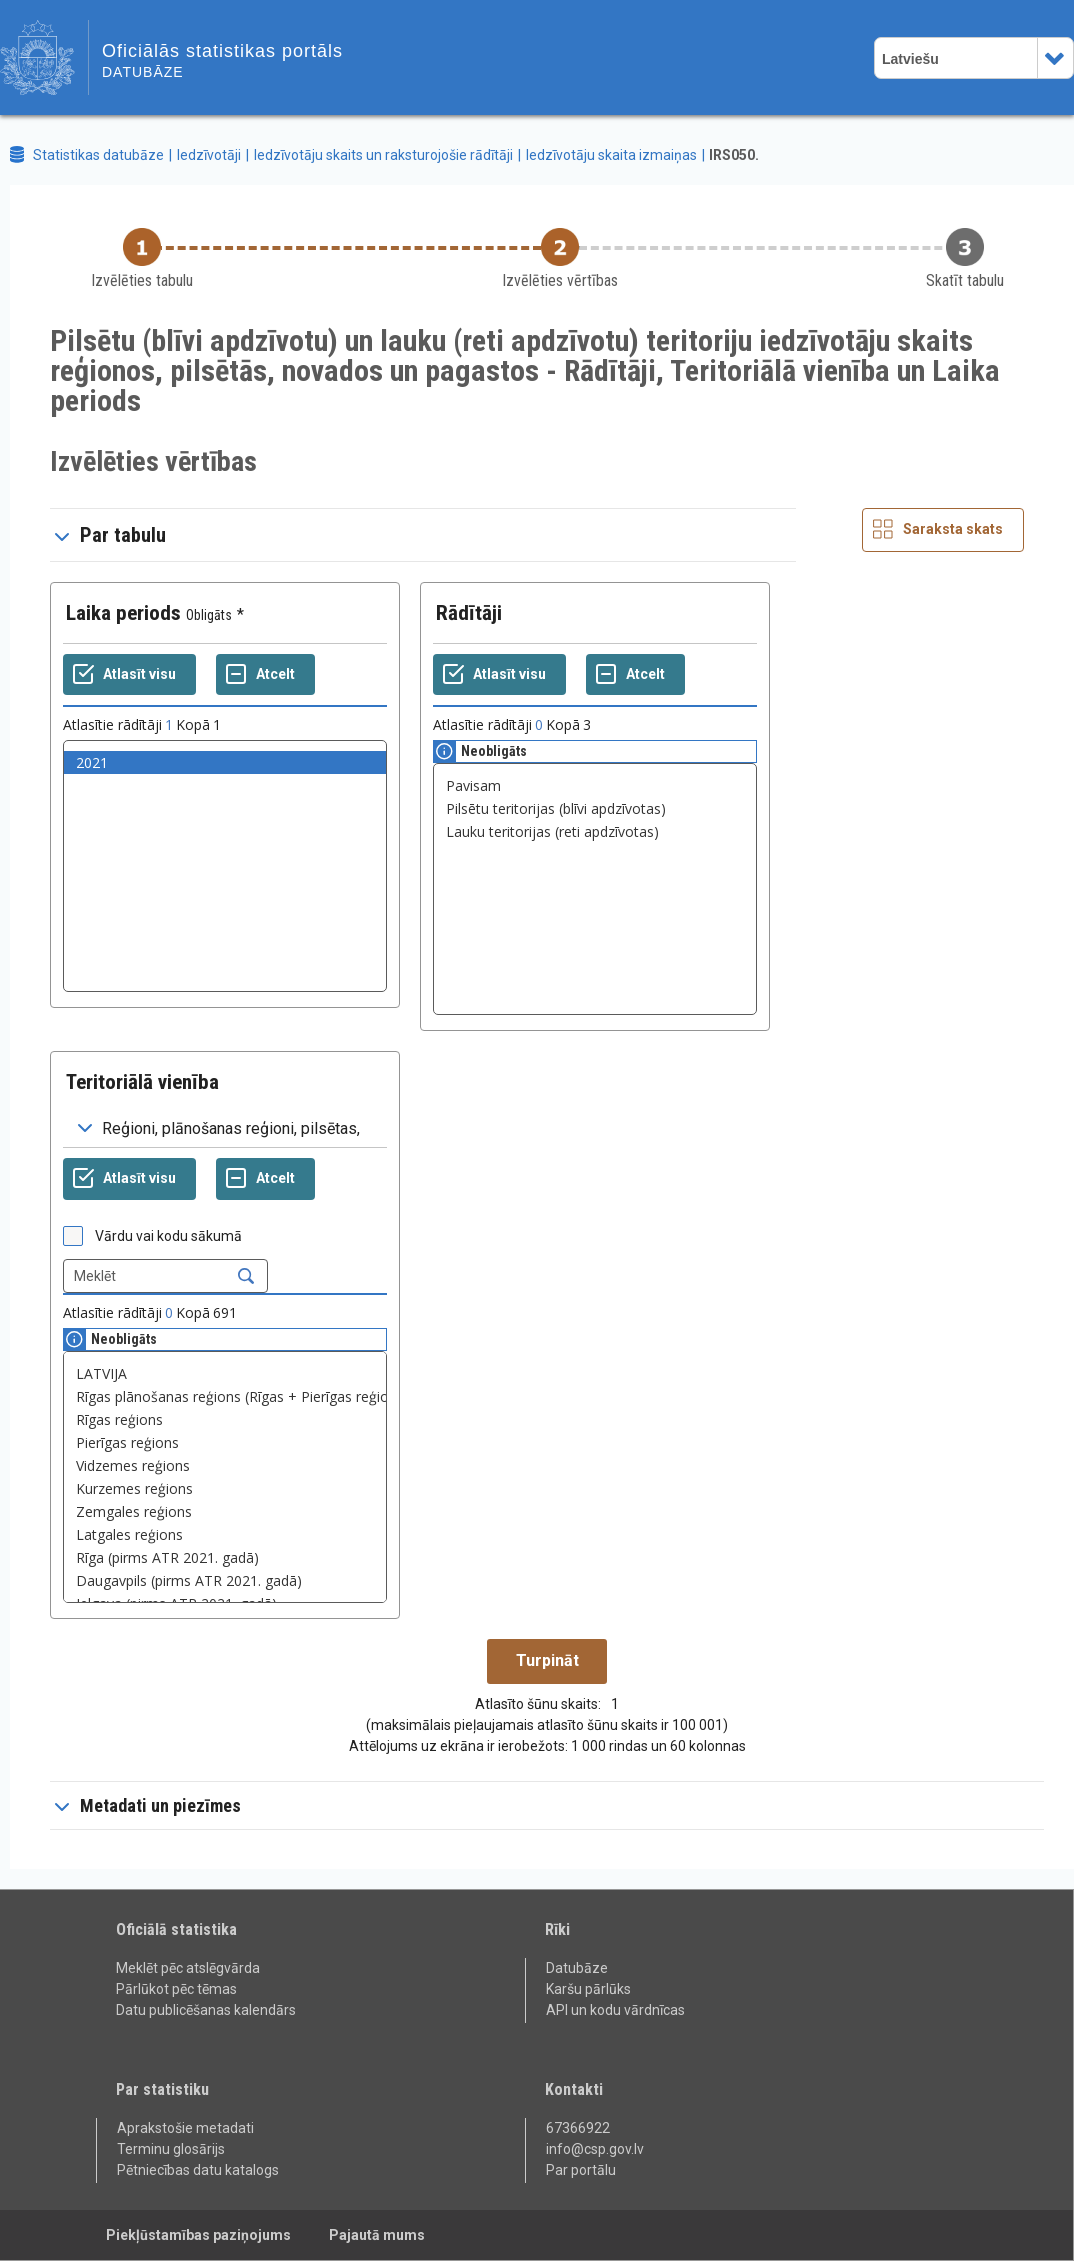  Describe the element at coordinates (188, 1968) in the screenshot. I see `Meklēt pēc atslēgvārda` at that location.